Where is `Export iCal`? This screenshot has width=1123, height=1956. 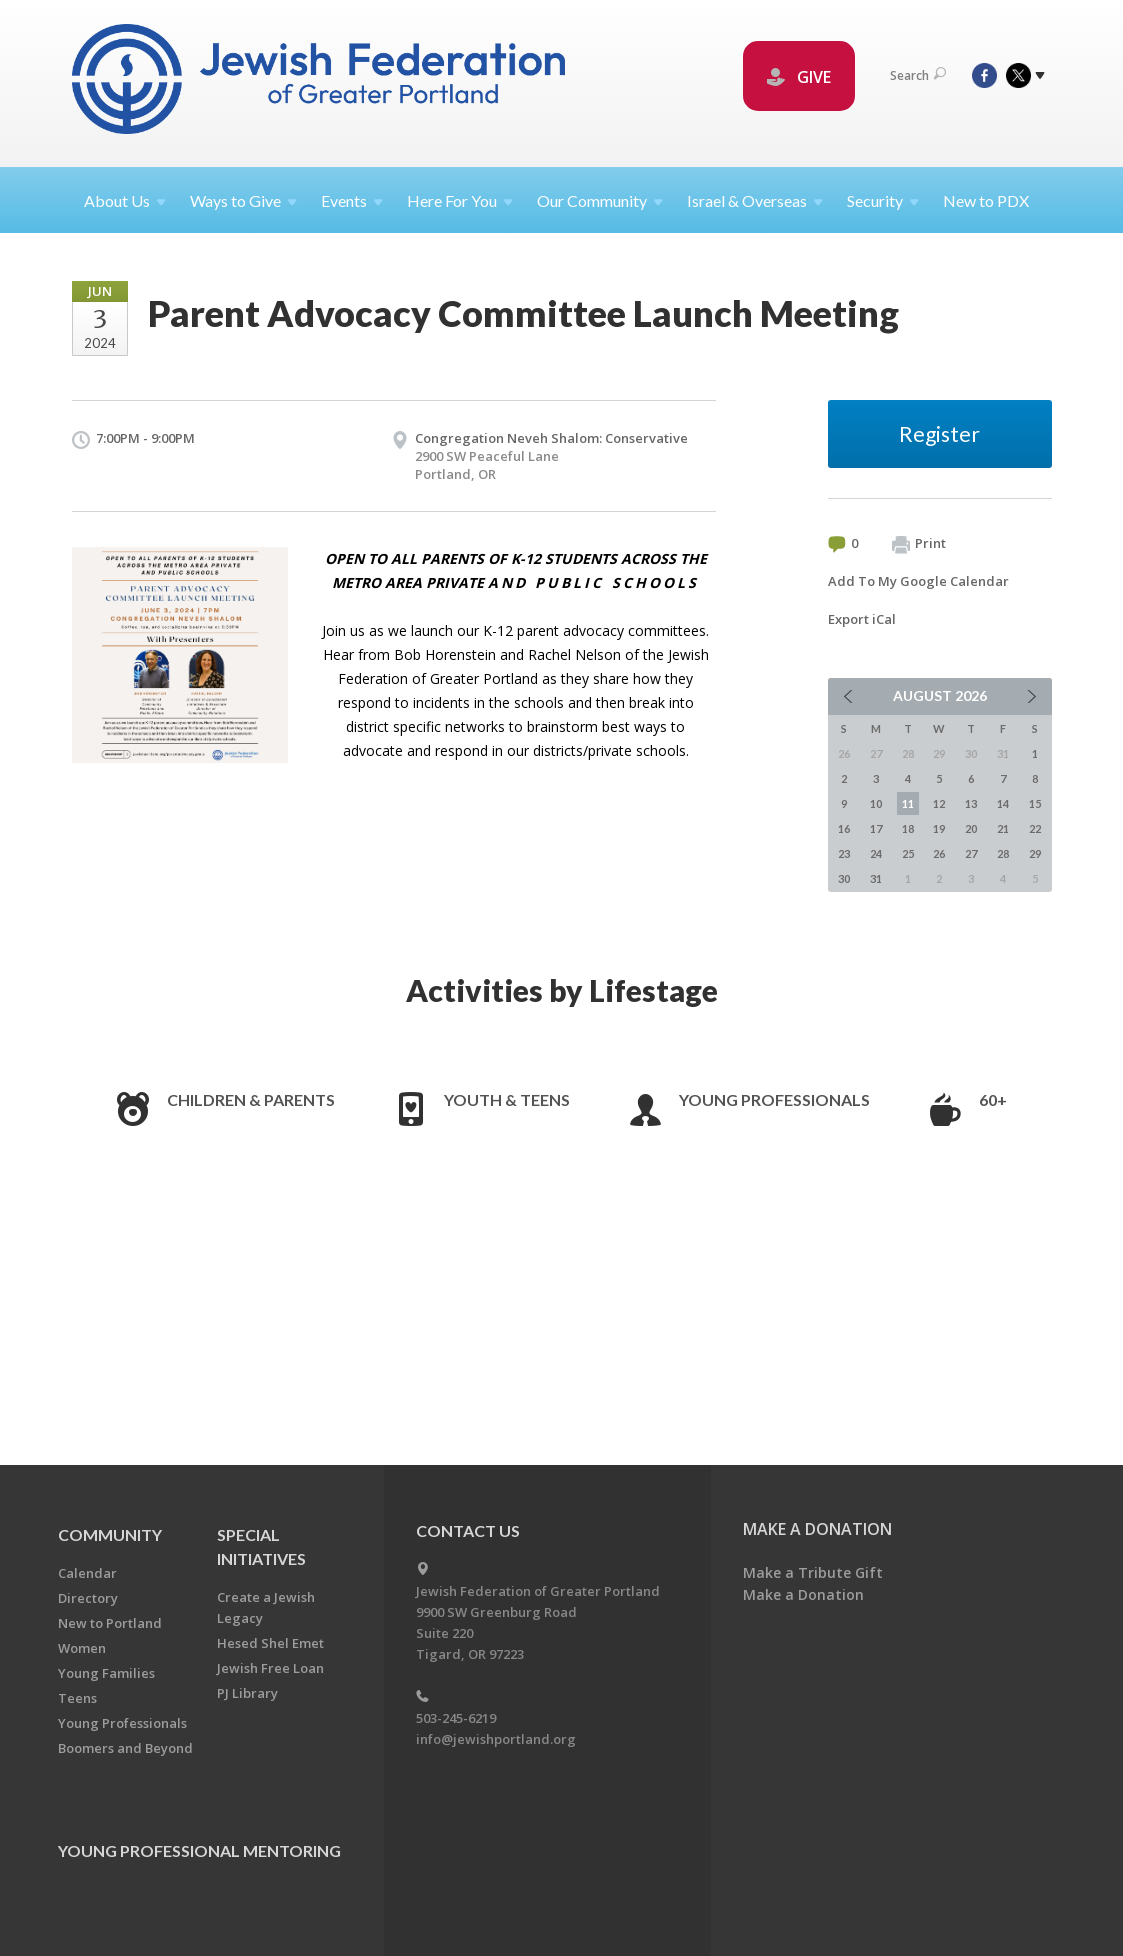 Export iCal is located at coordinates (862, 619).